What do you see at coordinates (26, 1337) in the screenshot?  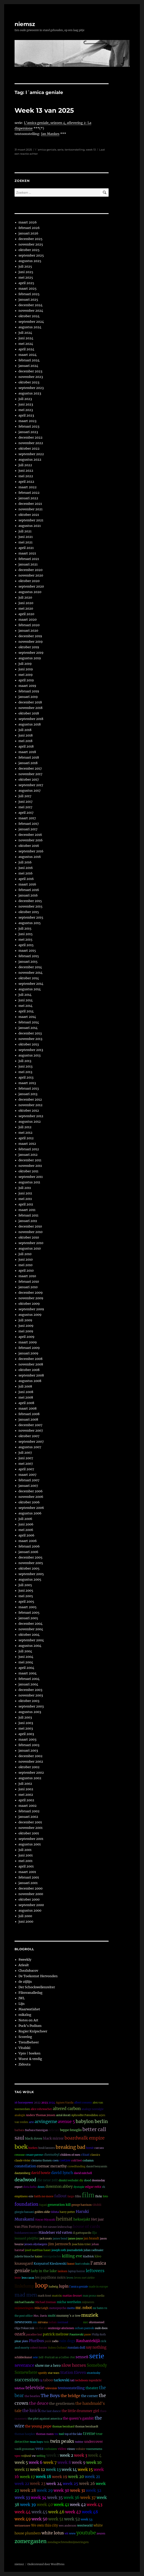 I see `april 2009` at bounding box center [26, 1337].